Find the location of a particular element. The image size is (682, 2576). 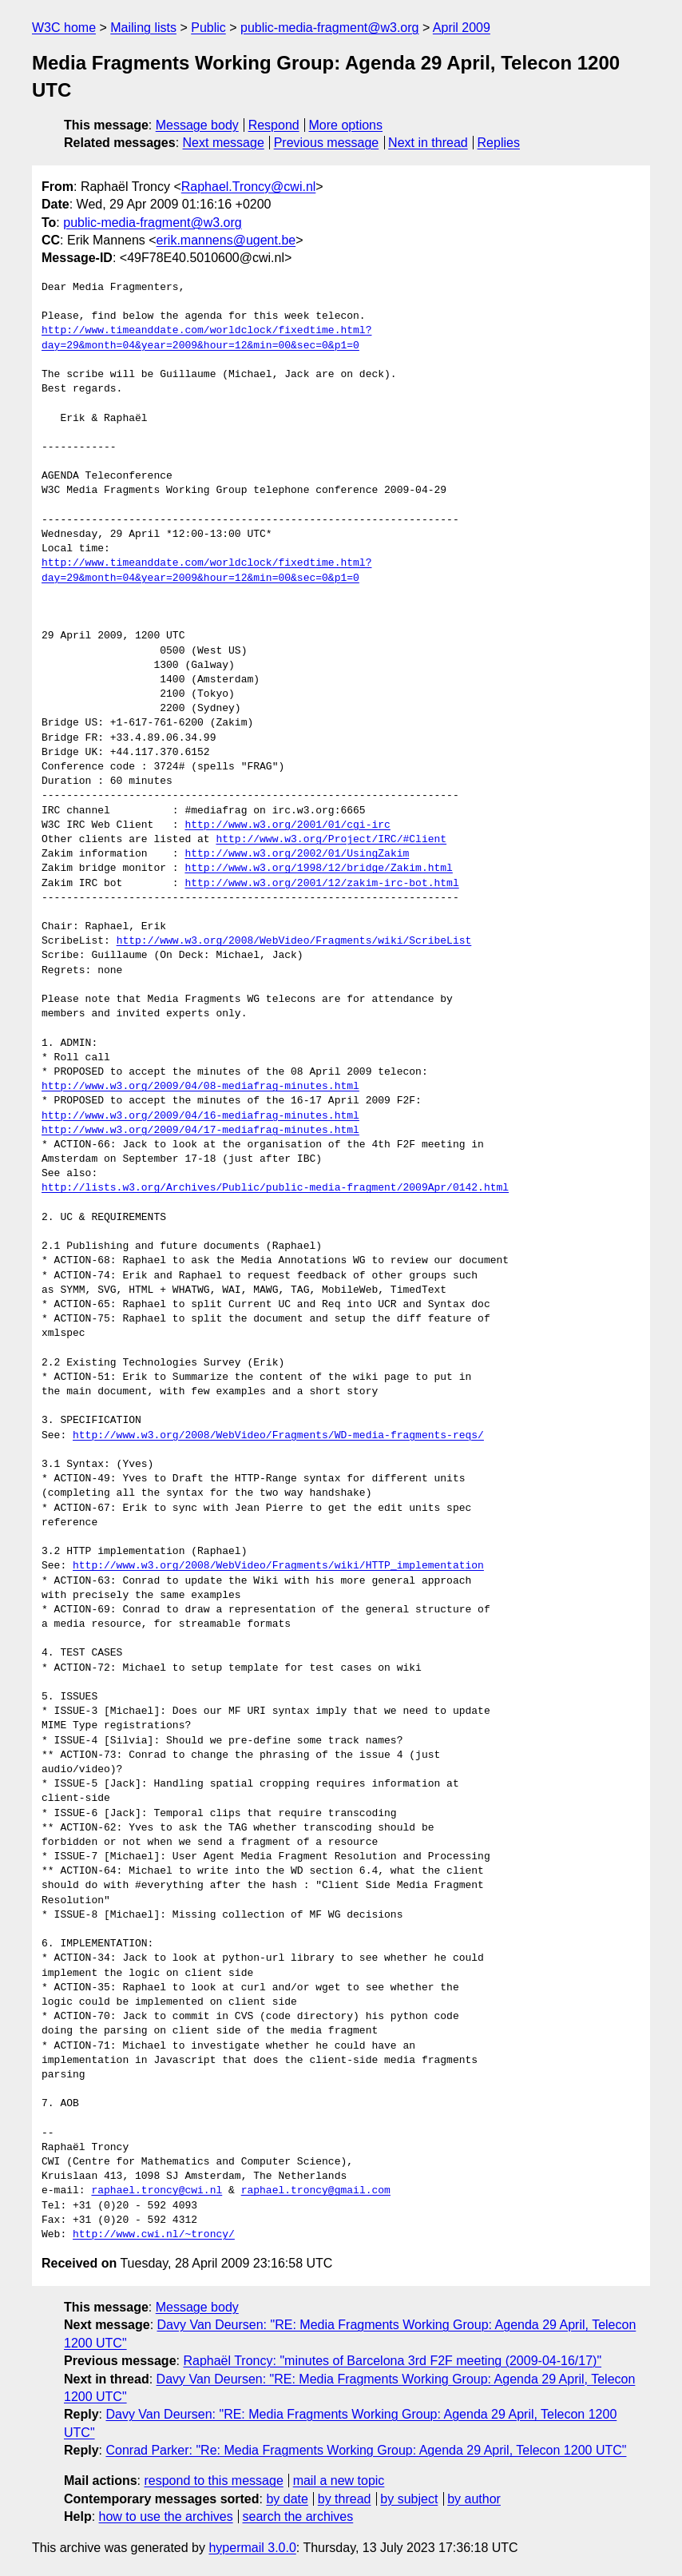

public-media-fragment@w3.org is located at coordinates (329, 27).